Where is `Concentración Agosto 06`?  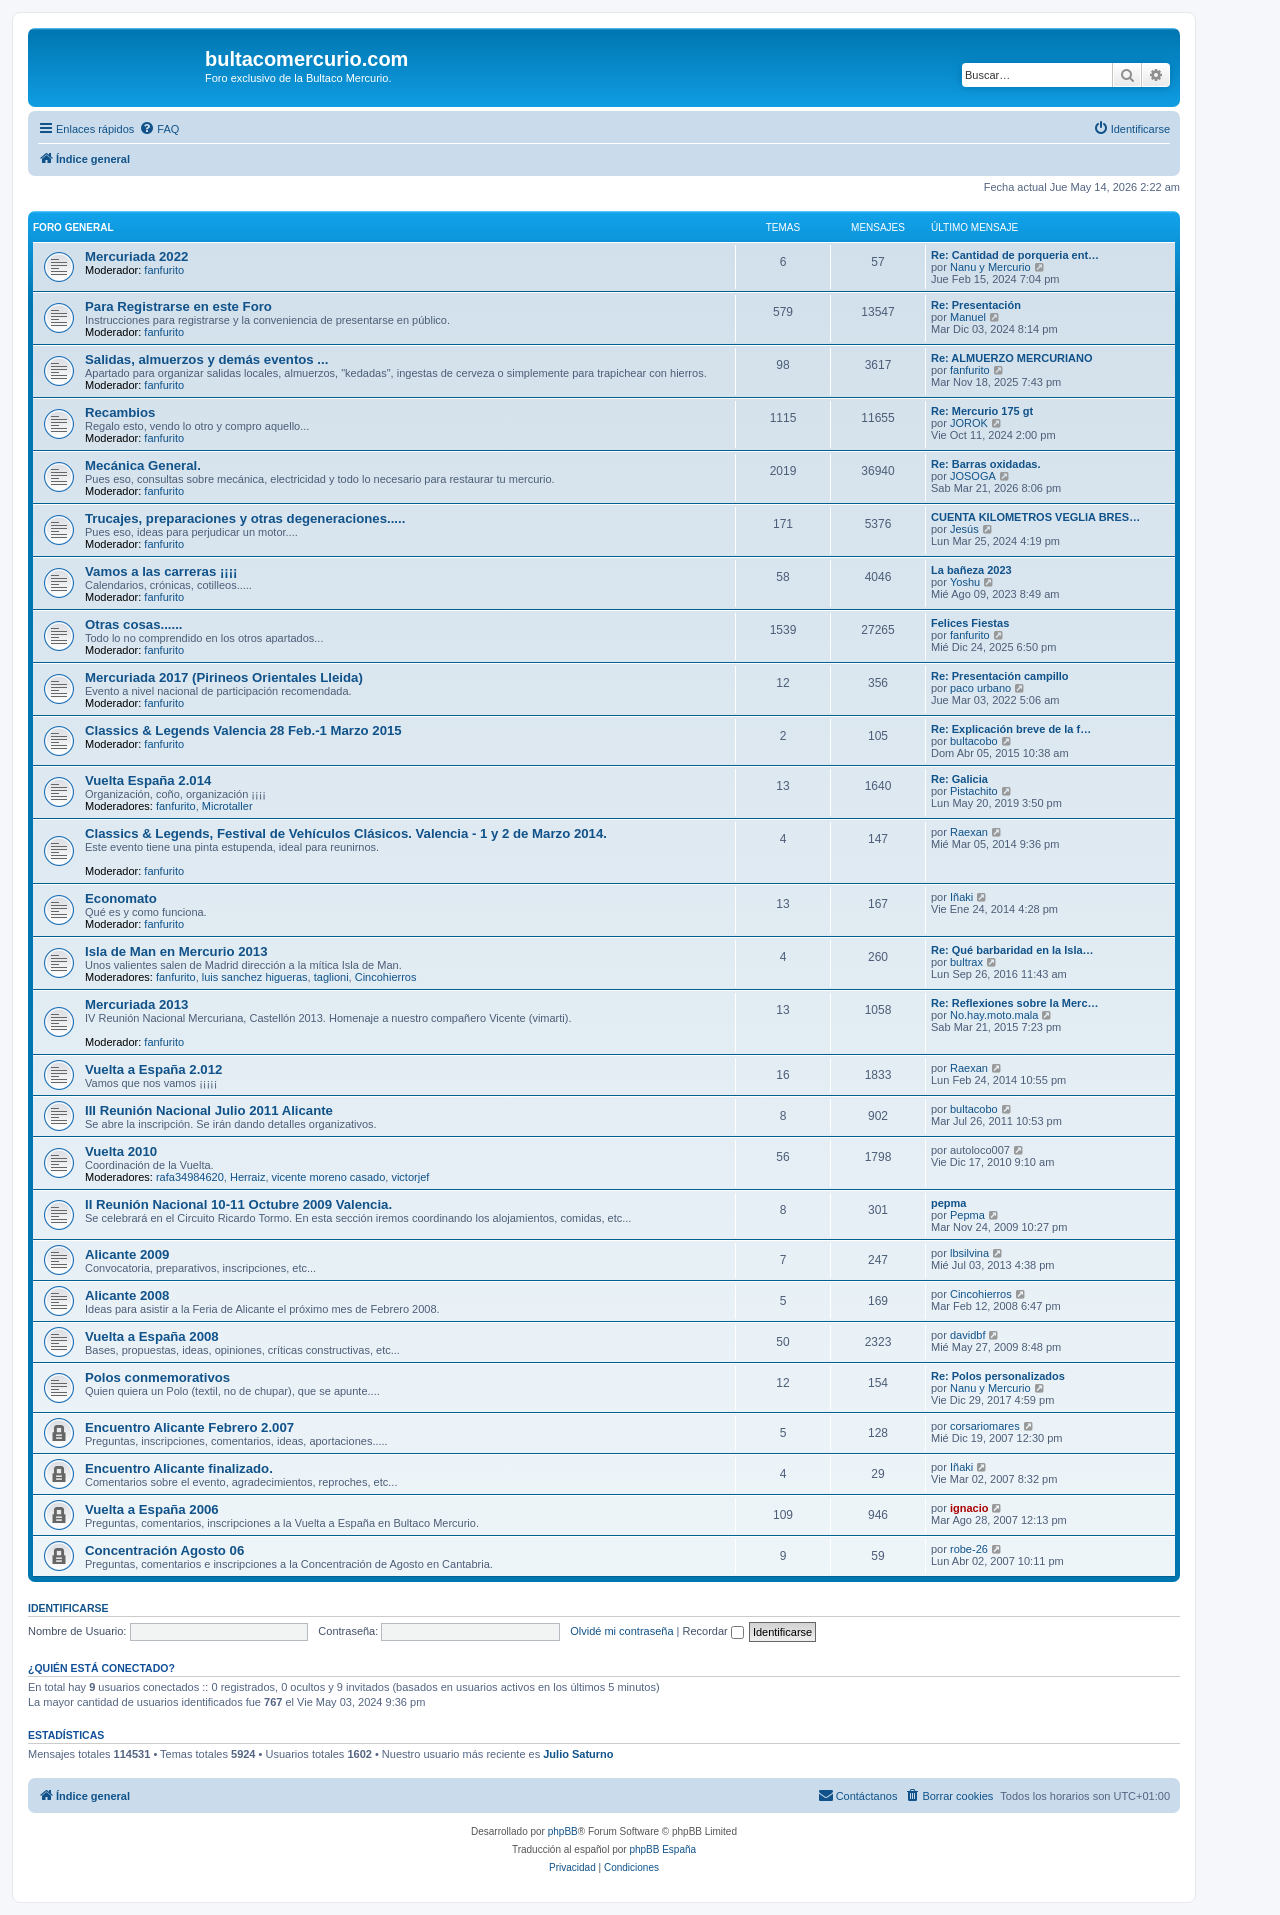
Concentración Agosto 06 is located at coordinates (164, 1550).